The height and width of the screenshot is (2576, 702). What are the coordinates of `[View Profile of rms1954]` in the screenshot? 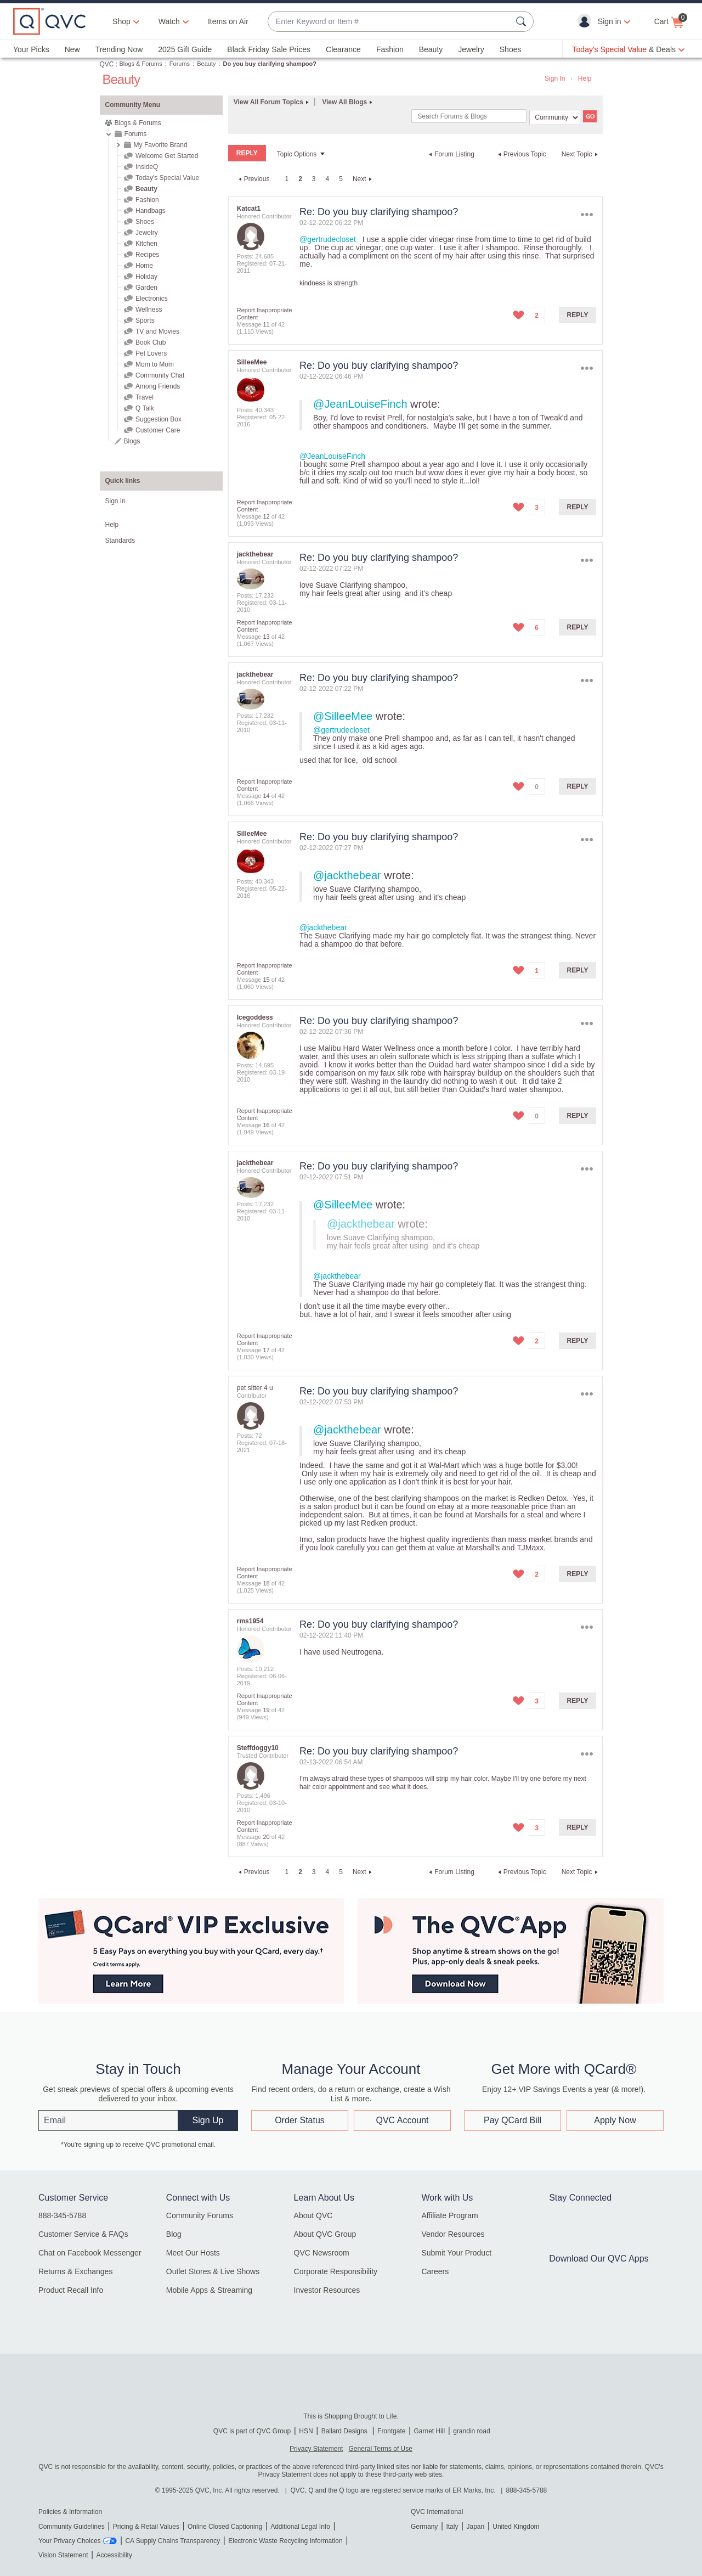 It's located at (250, 1621).